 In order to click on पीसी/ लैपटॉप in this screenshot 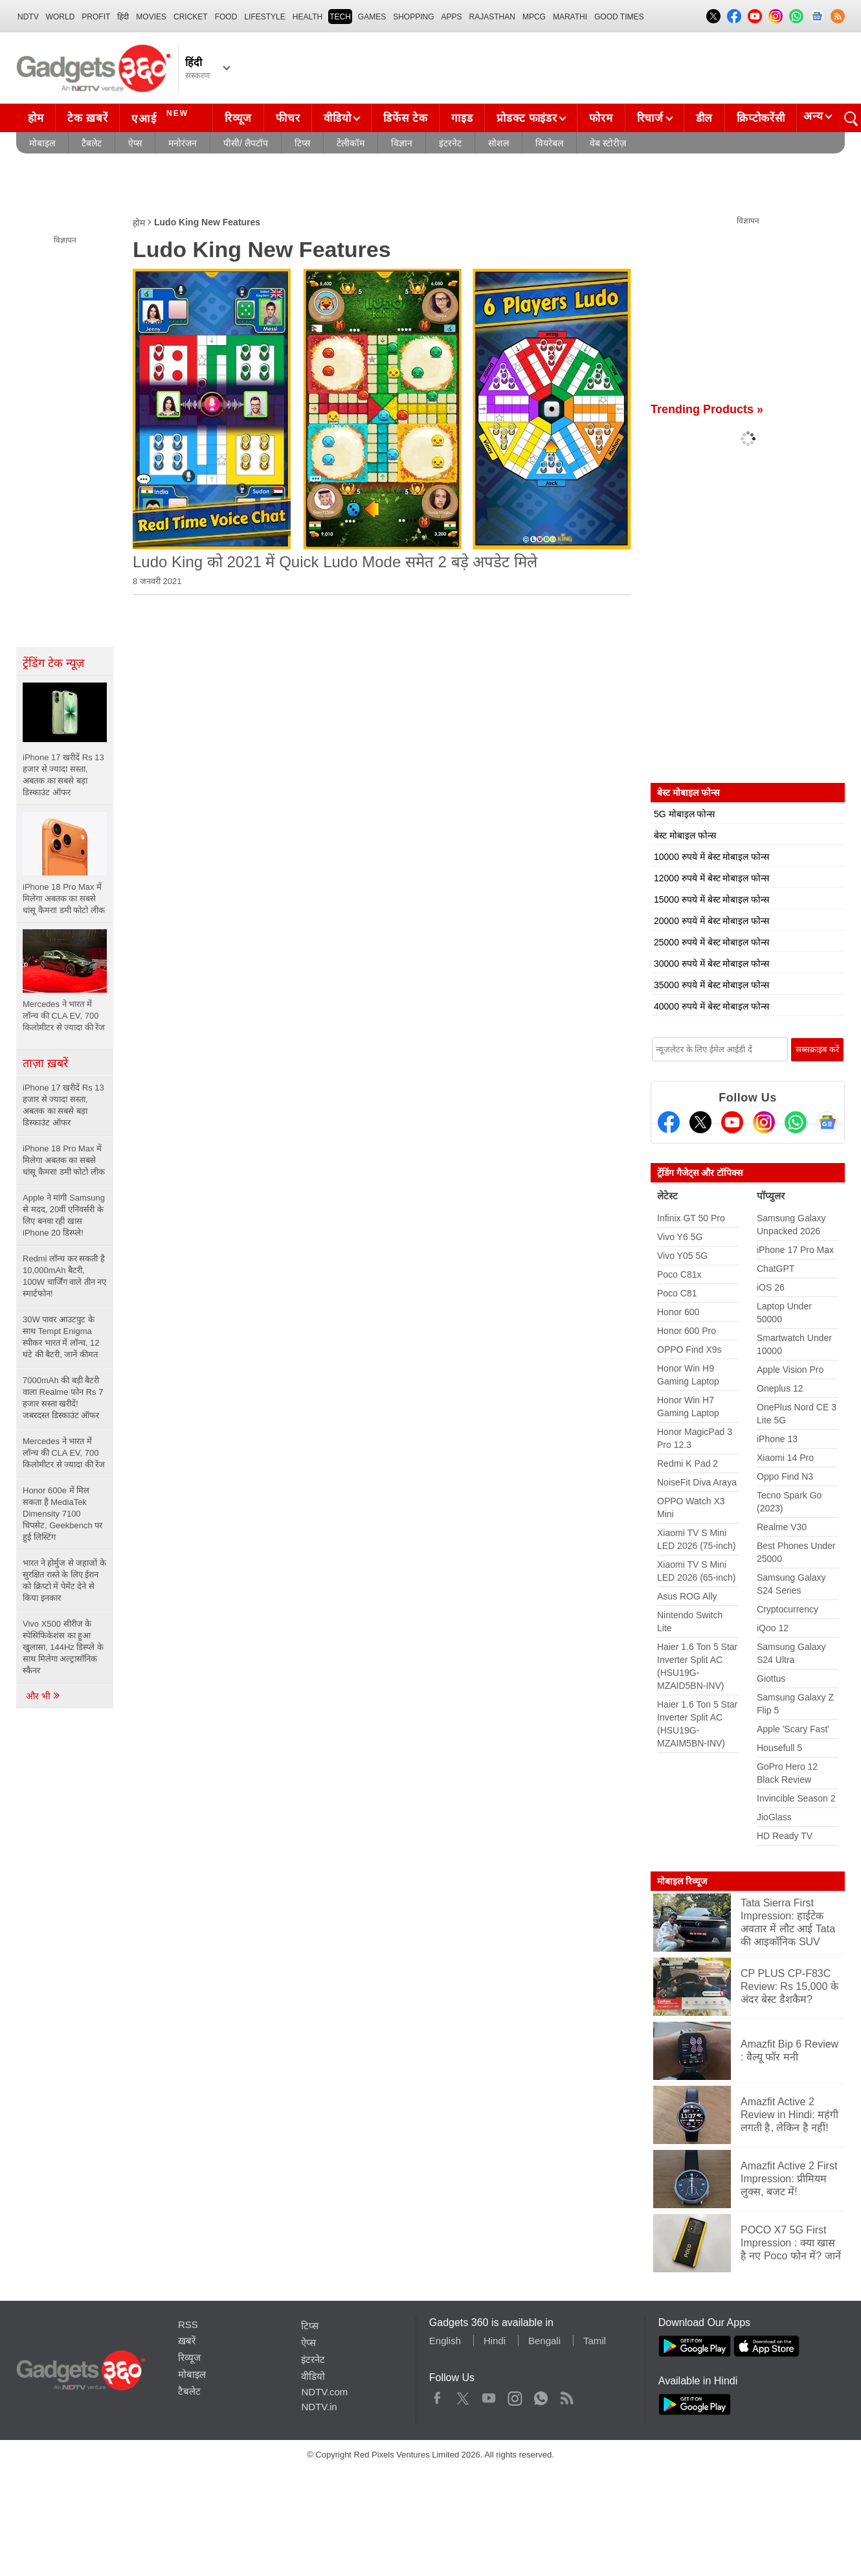, I will do `click(245, 143)`.